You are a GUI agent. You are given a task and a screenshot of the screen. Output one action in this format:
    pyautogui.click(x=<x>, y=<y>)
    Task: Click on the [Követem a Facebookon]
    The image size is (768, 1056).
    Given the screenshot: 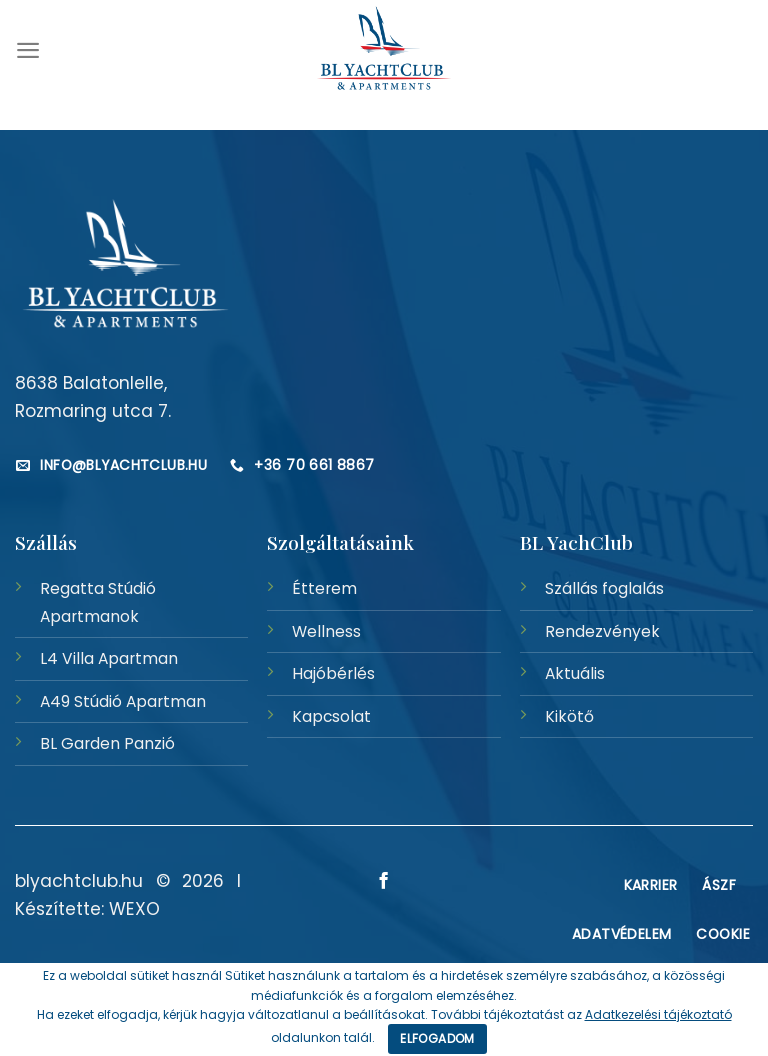 What is the action you would take?
    pyautogui.click(x=384, y=882)
    